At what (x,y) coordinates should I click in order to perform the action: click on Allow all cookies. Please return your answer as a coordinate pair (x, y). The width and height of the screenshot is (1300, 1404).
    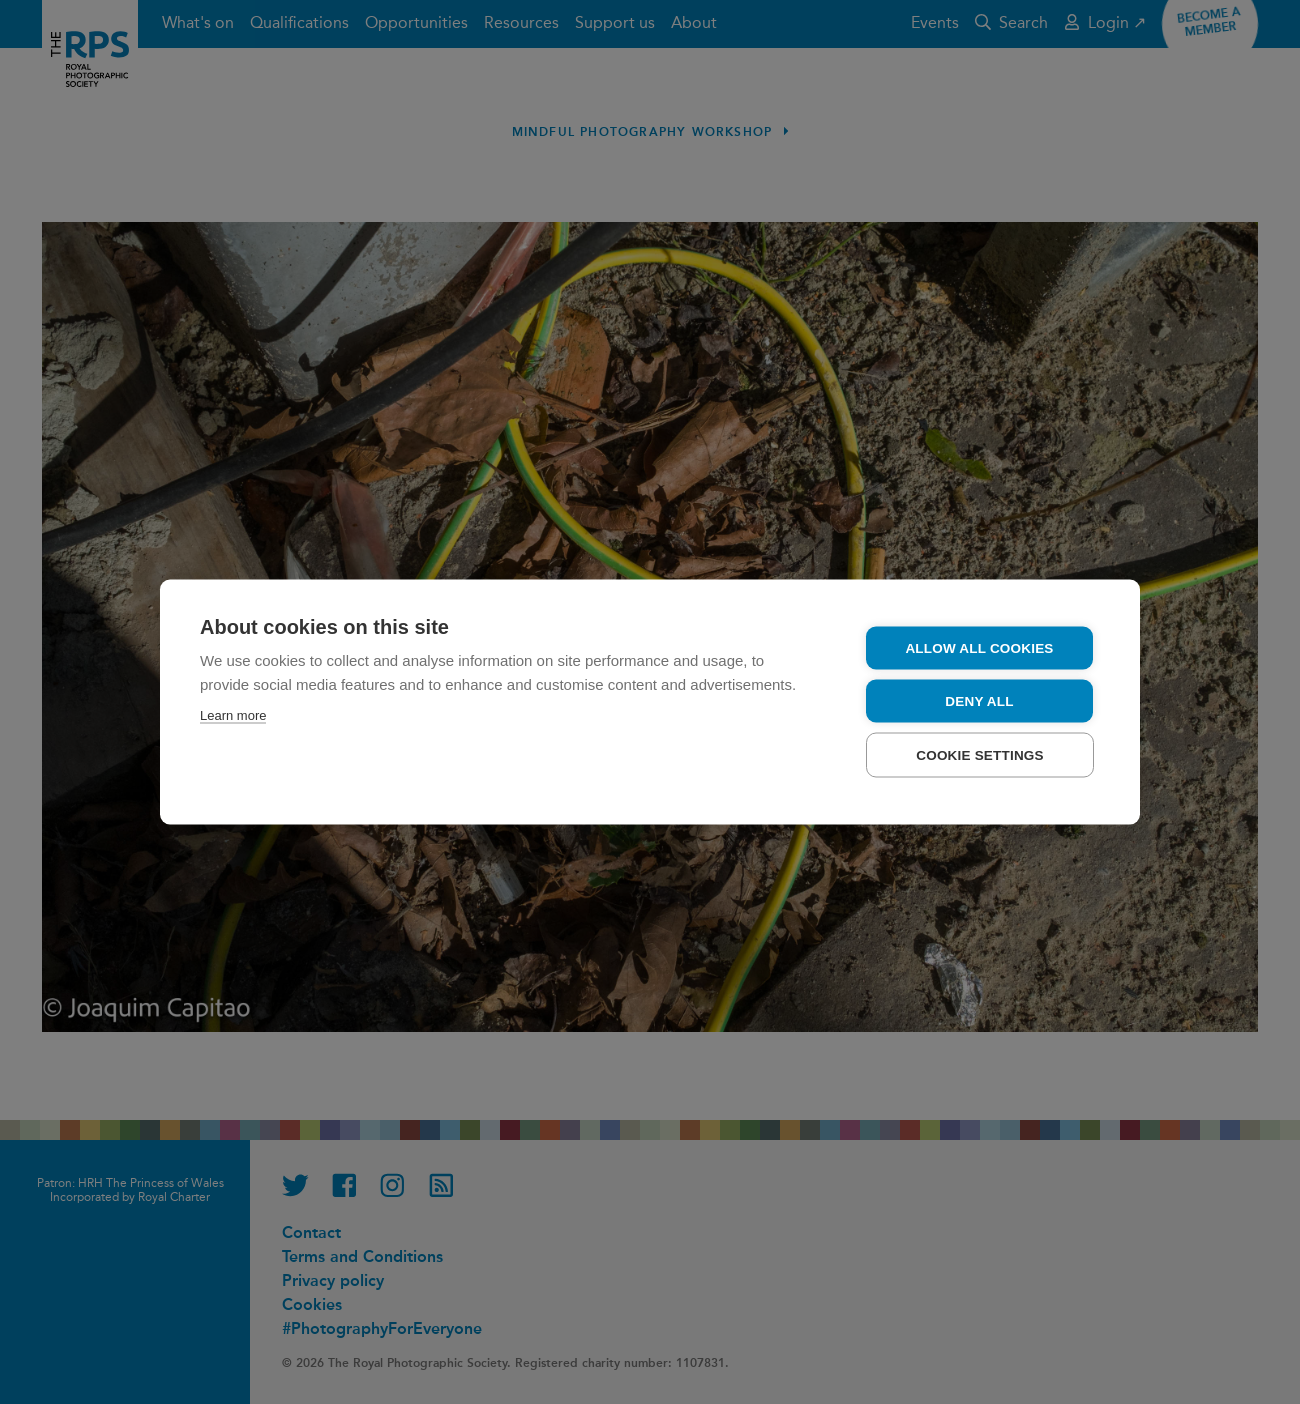
    Looking at the image, I should click on (979, 648).